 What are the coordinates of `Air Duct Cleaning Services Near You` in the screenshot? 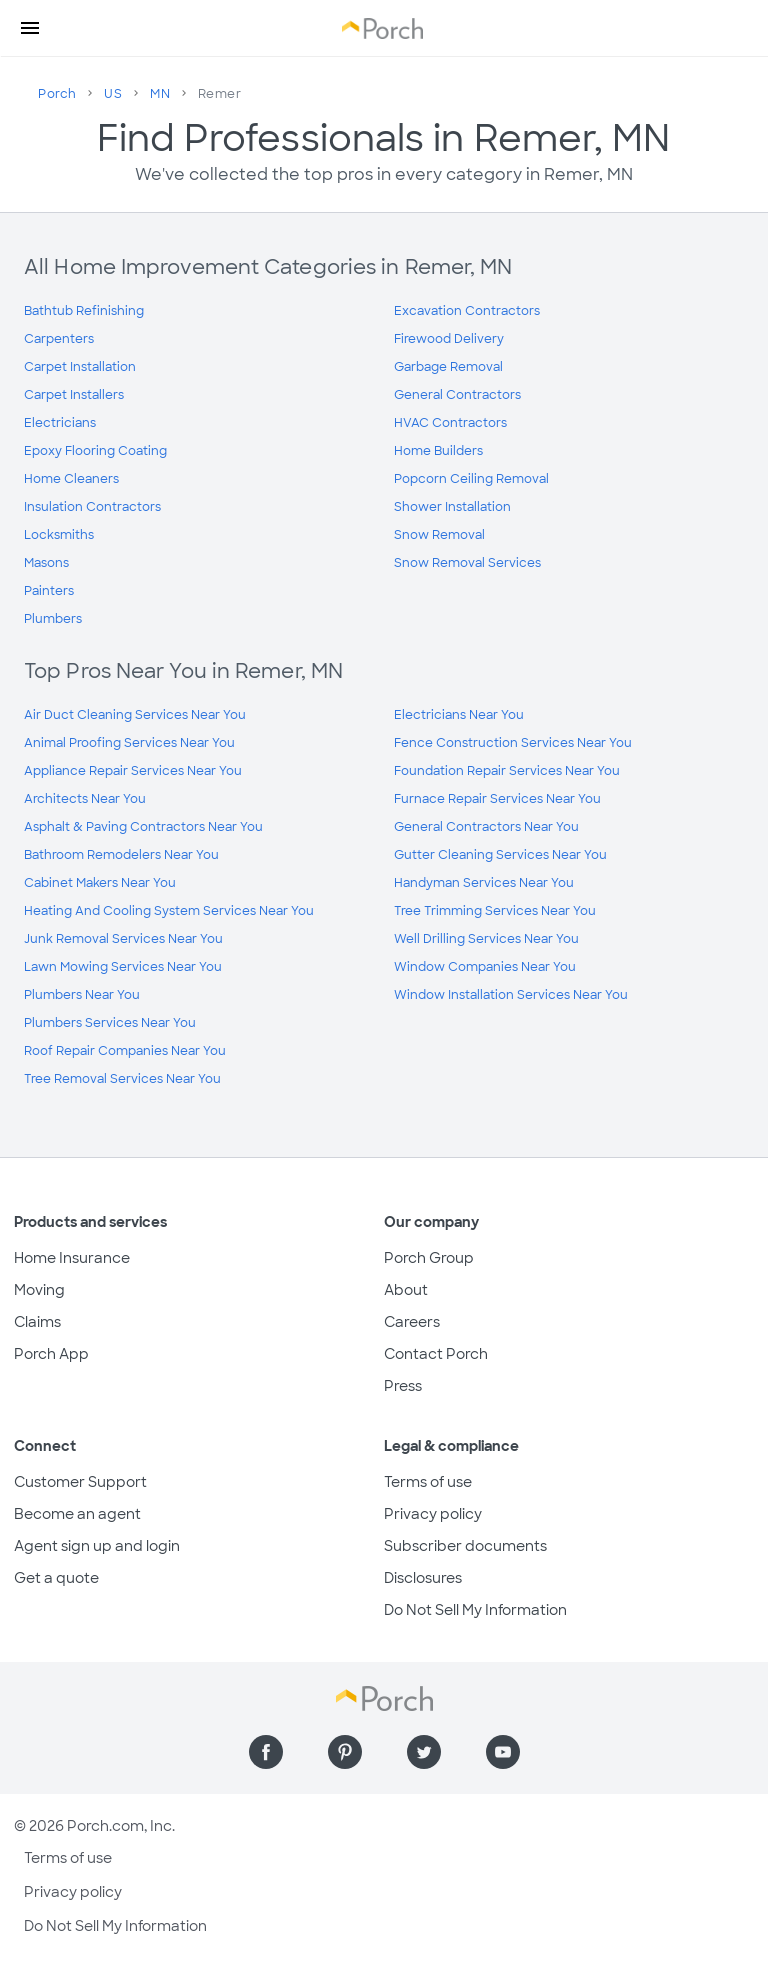 It's located at (135, 715).